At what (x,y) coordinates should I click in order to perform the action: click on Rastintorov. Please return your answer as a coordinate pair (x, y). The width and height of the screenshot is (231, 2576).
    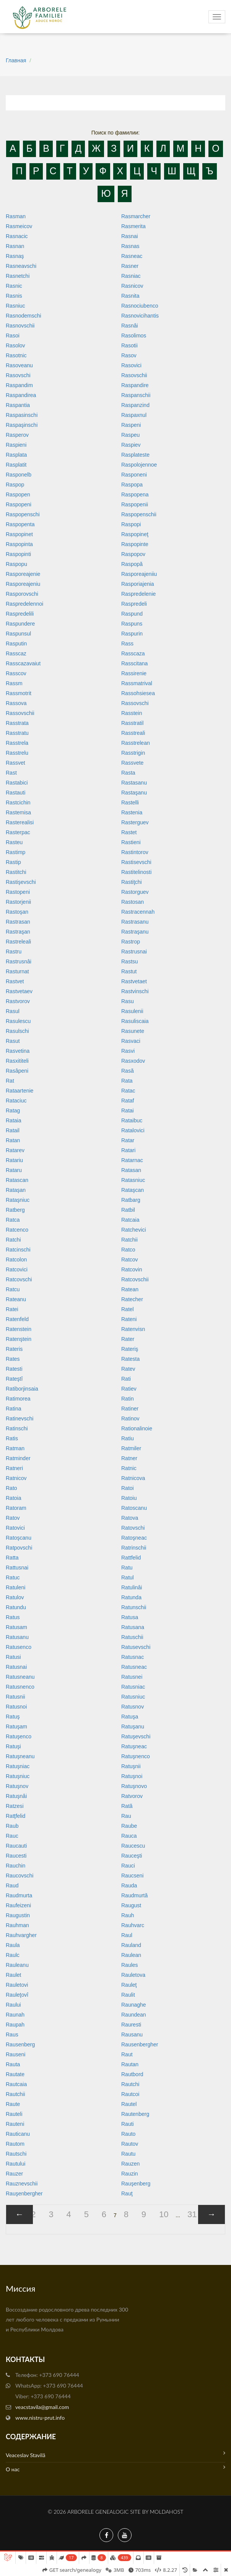
    Looking at the image, I should click on (134, 852).